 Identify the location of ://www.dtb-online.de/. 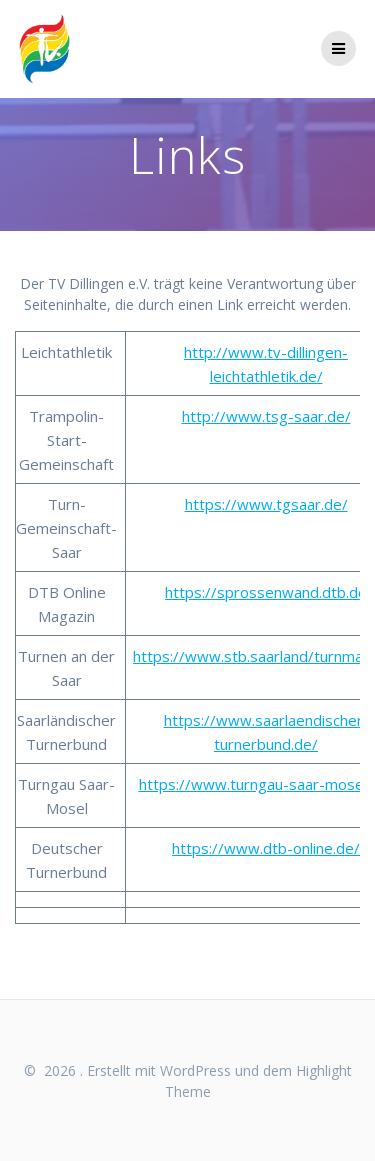
(284, 848).